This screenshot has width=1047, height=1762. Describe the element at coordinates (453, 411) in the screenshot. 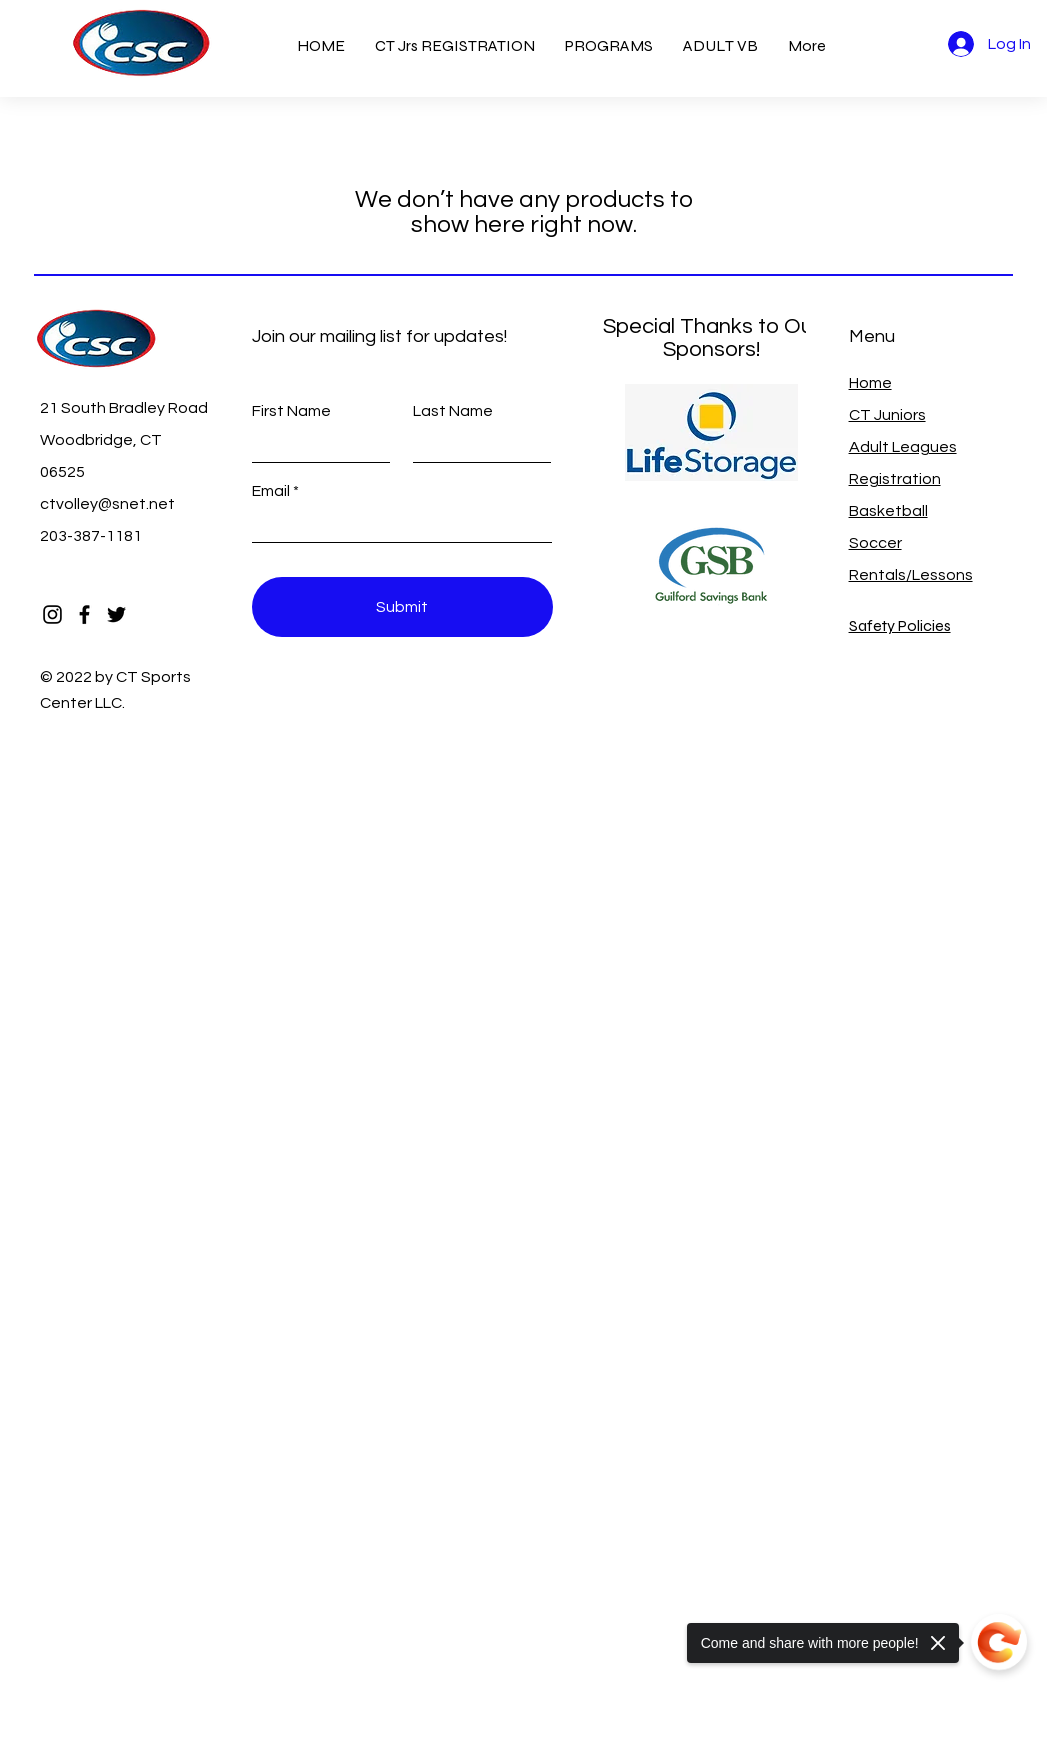

I see `Last Name` at that location.